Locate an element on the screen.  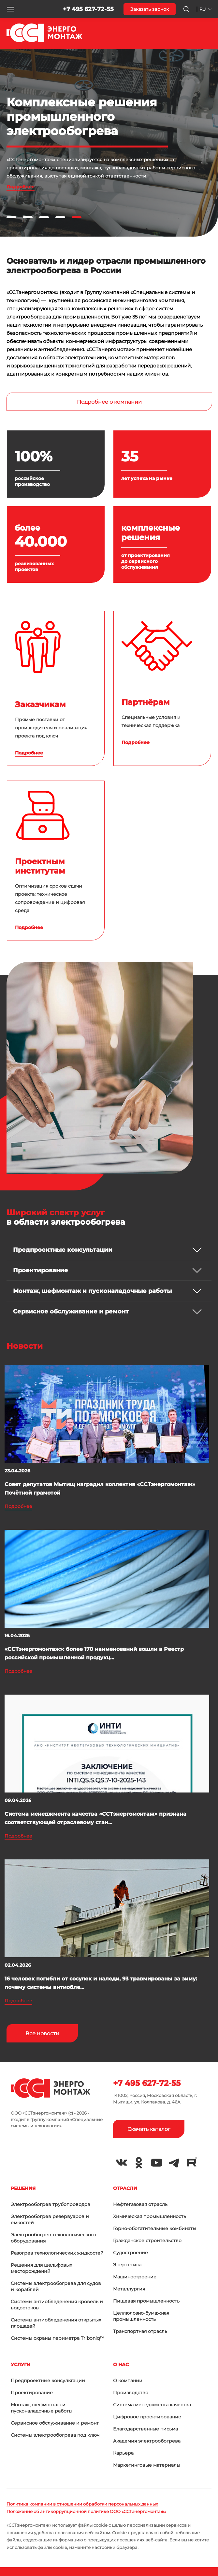
Системы электрообогрева под ключ is located at coordinates (55, 2435).